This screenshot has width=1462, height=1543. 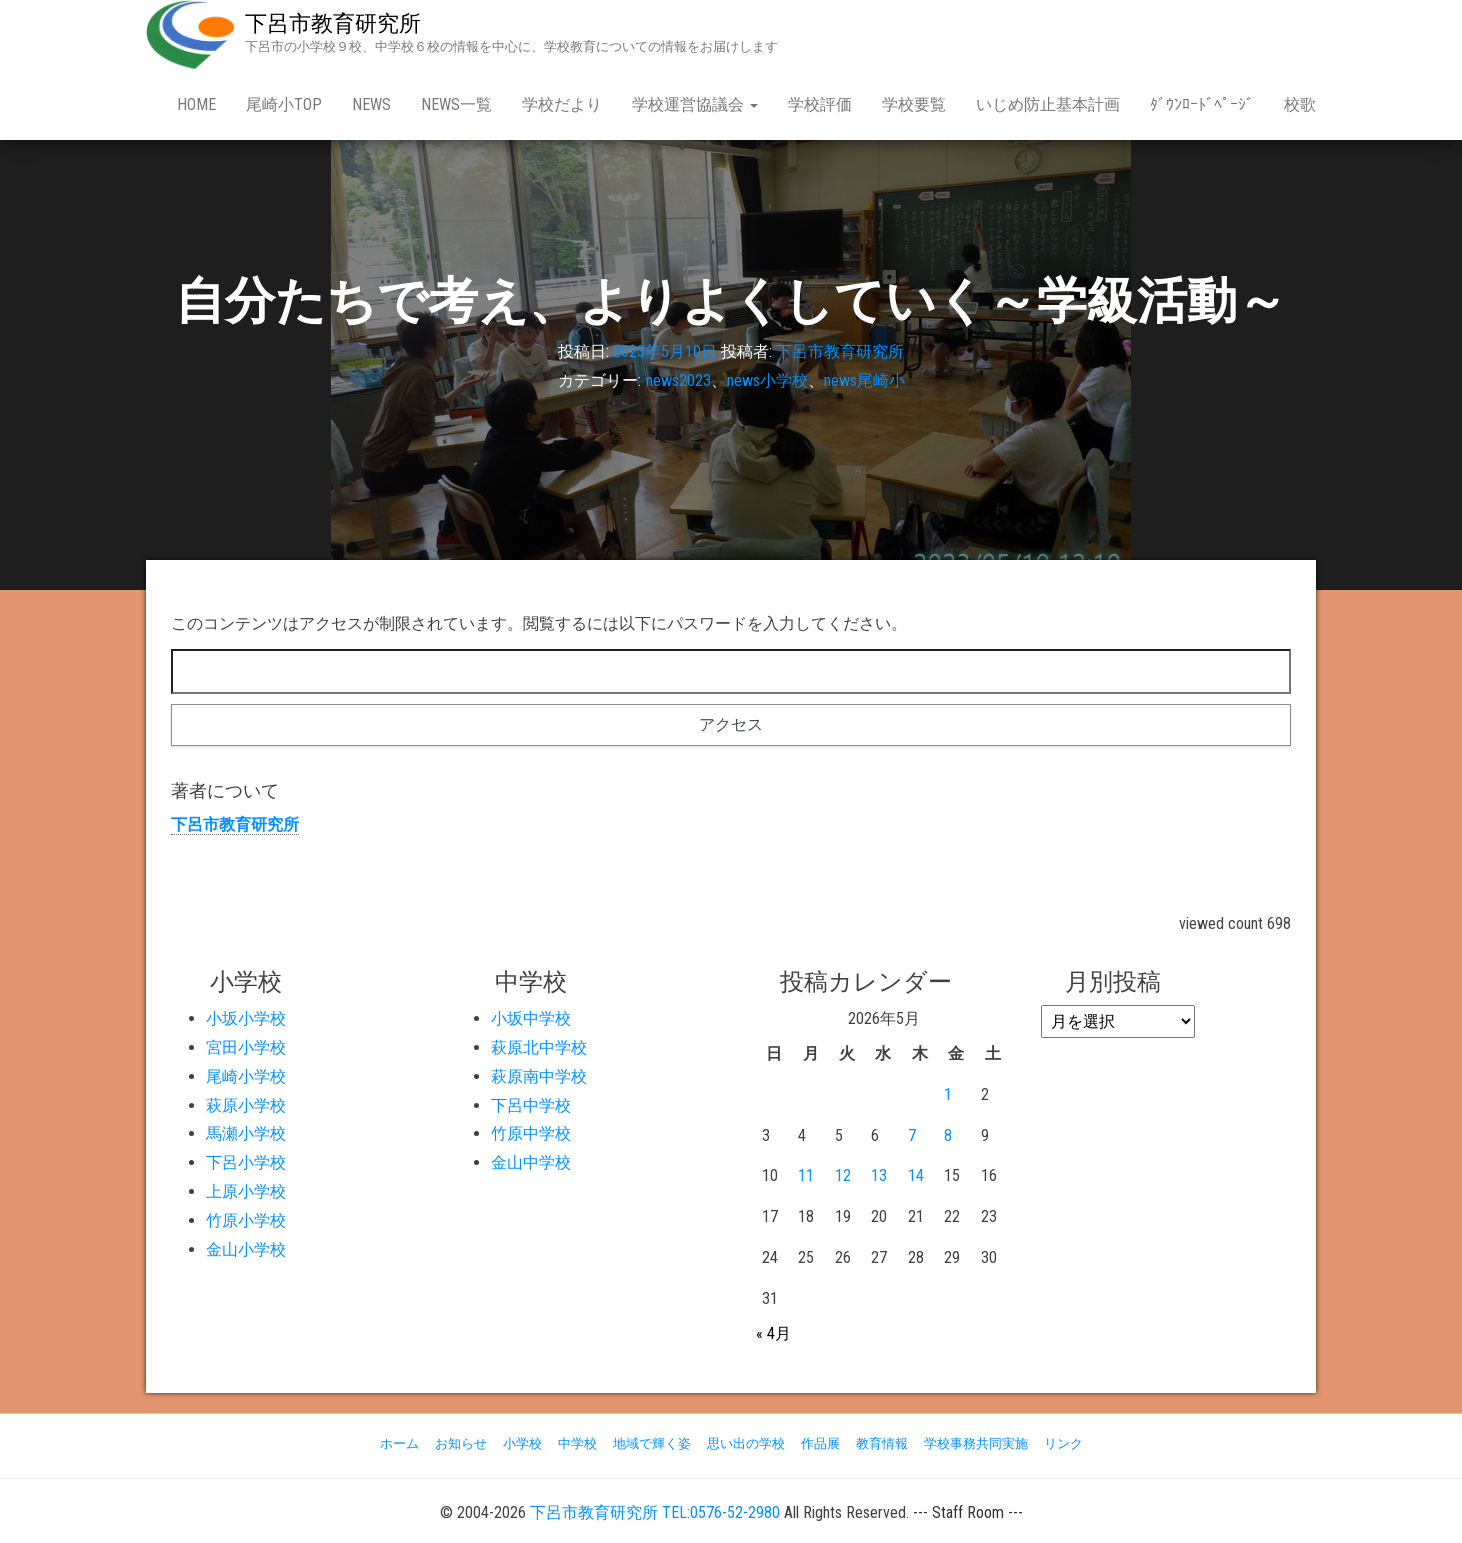 What do you see at coordinates (371, 104) in the screenshot?
I see `news` at bounding box center [371, 104].